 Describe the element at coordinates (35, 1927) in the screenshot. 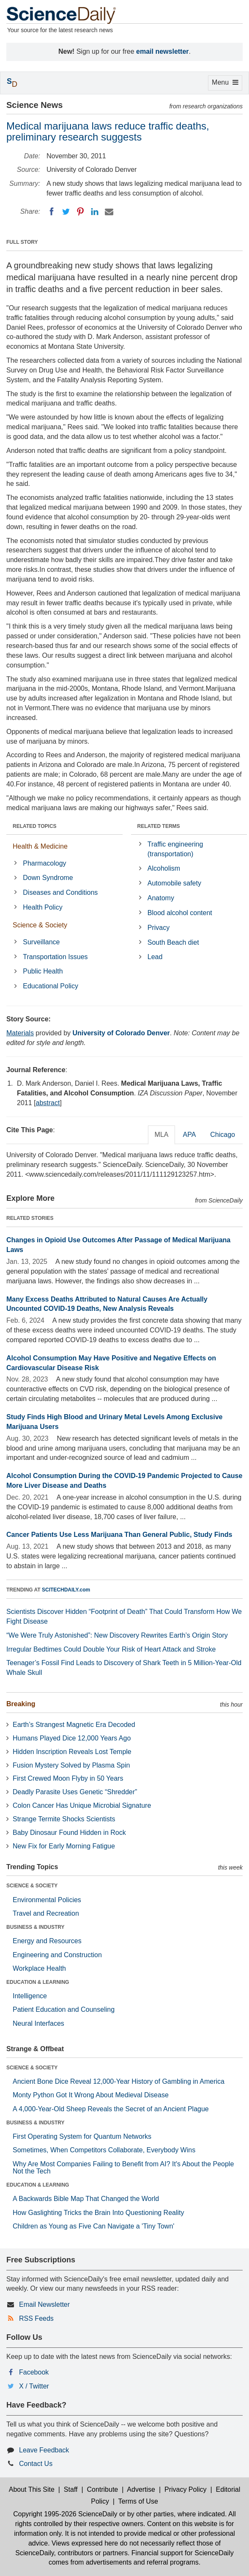

I see `BUSINESS & INDUSTRY` at that location.